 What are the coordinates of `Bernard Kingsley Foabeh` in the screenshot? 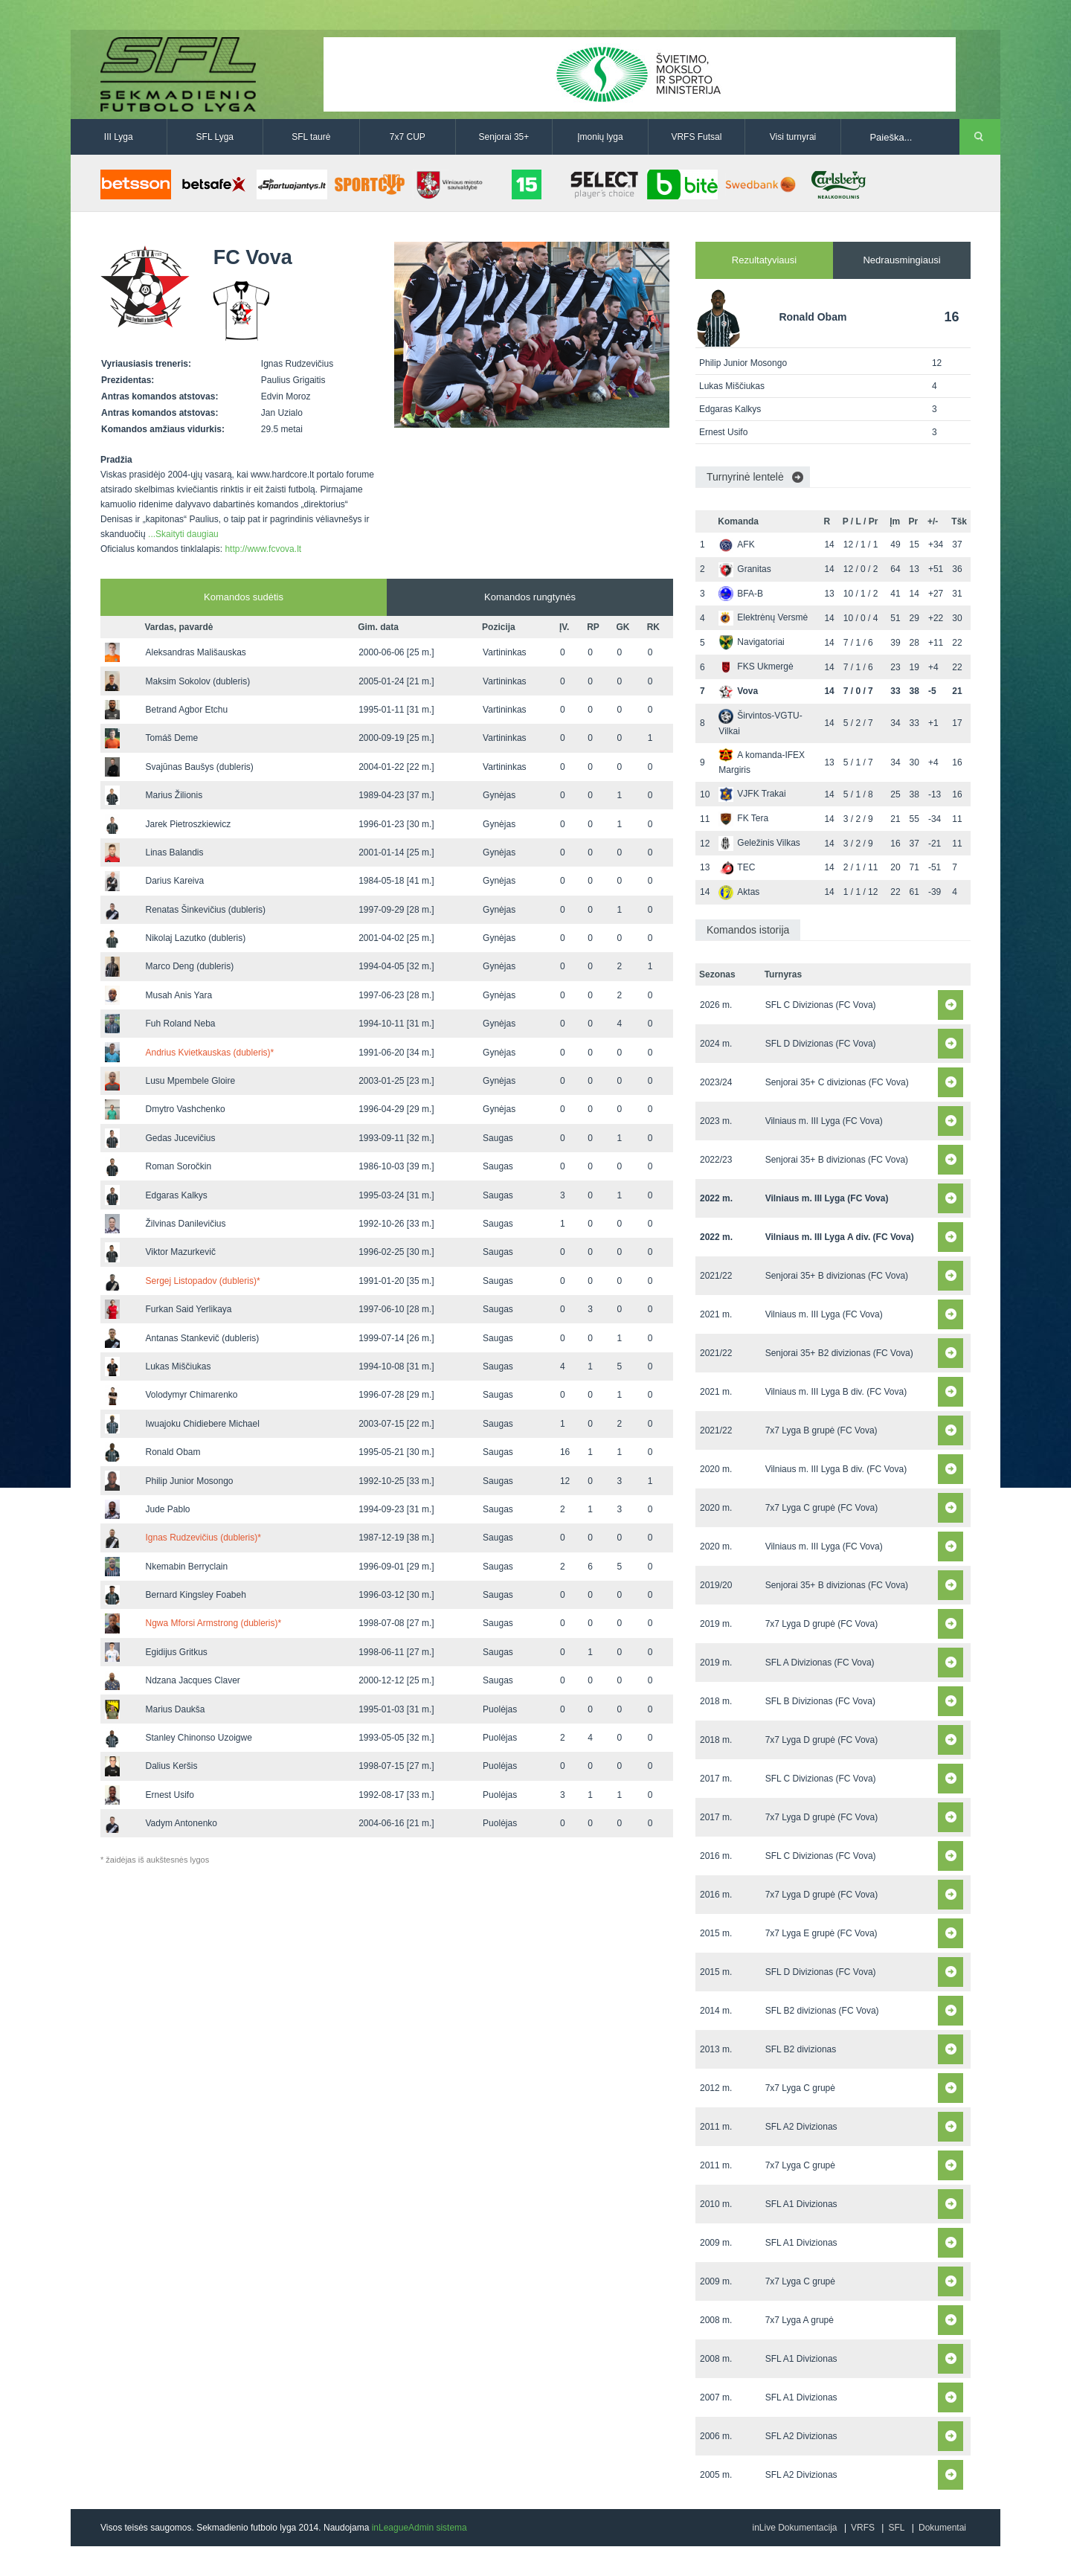 It's located at (195, 1595).